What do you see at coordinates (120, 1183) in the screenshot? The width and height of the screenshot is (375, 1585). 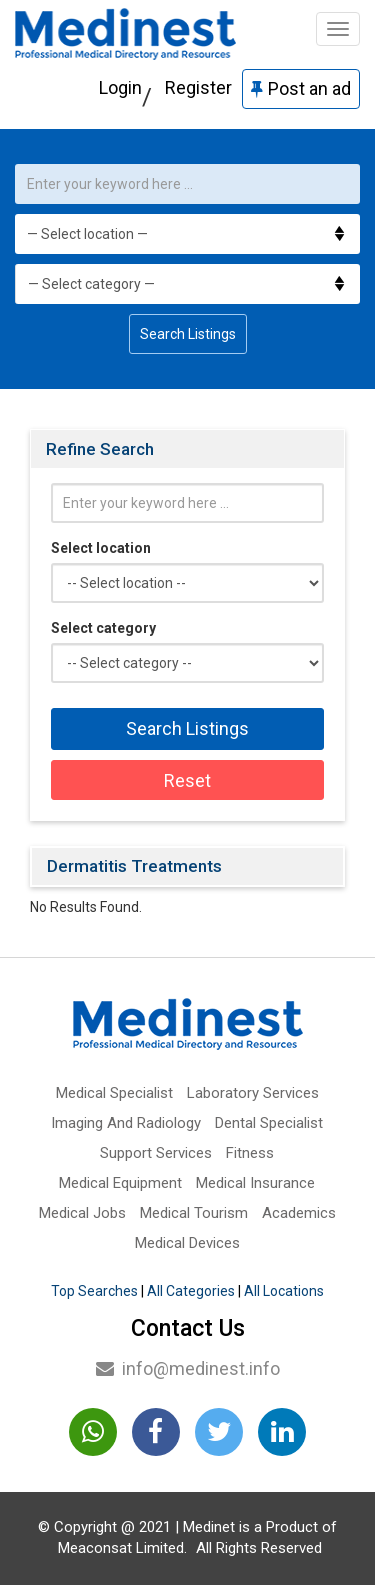 I see `Medical Equipment` at bounding box center [120, 1183].